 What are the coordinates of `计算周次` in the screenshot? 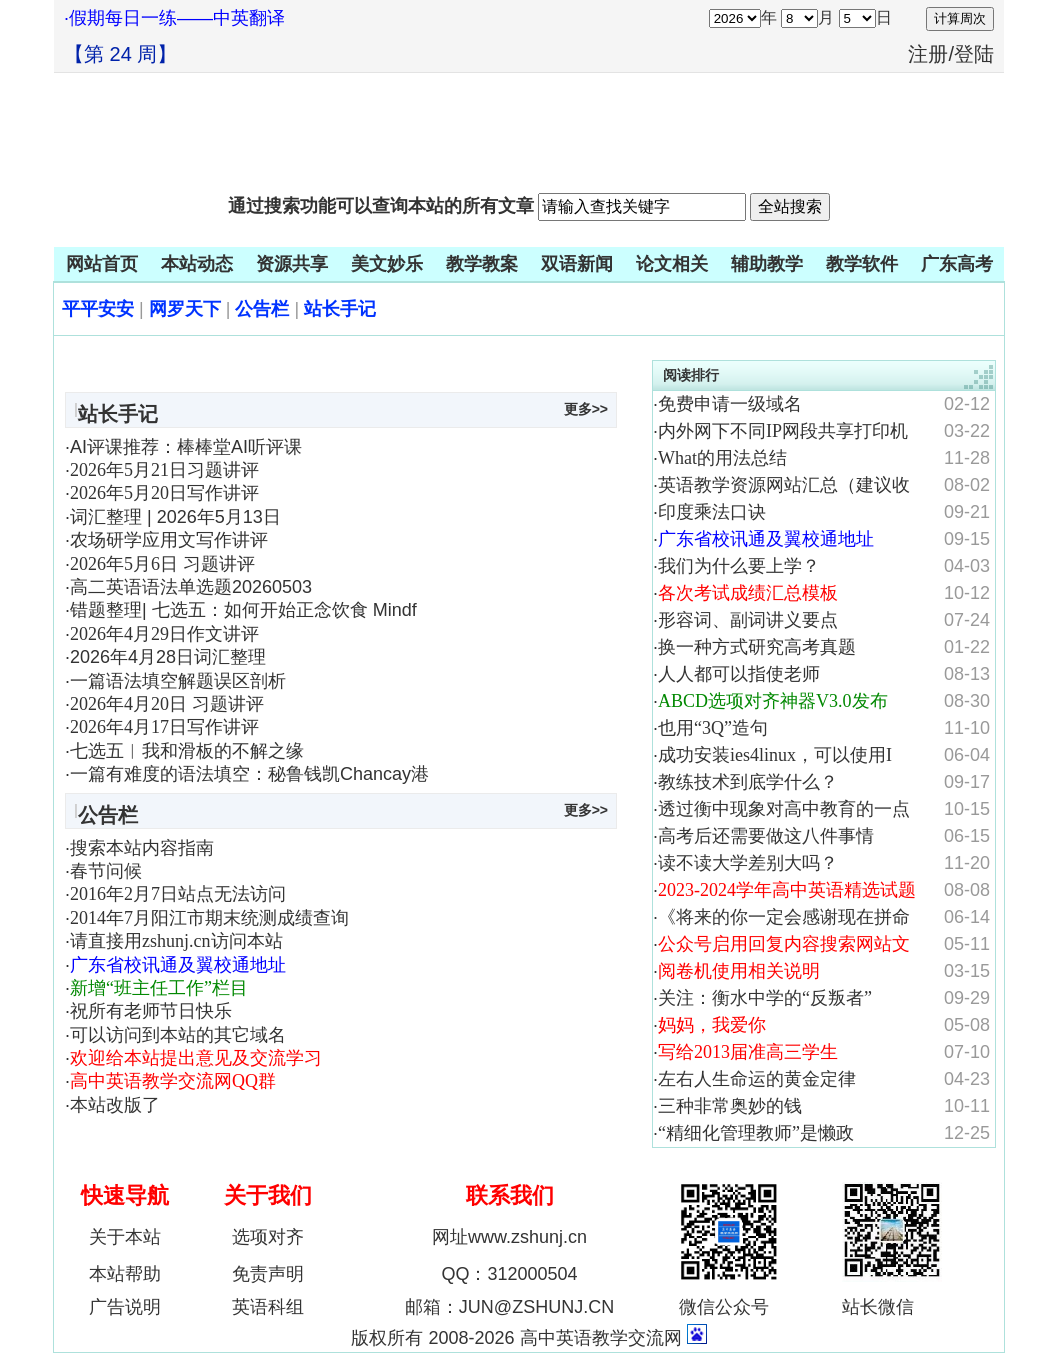 It's located at (960, 18).